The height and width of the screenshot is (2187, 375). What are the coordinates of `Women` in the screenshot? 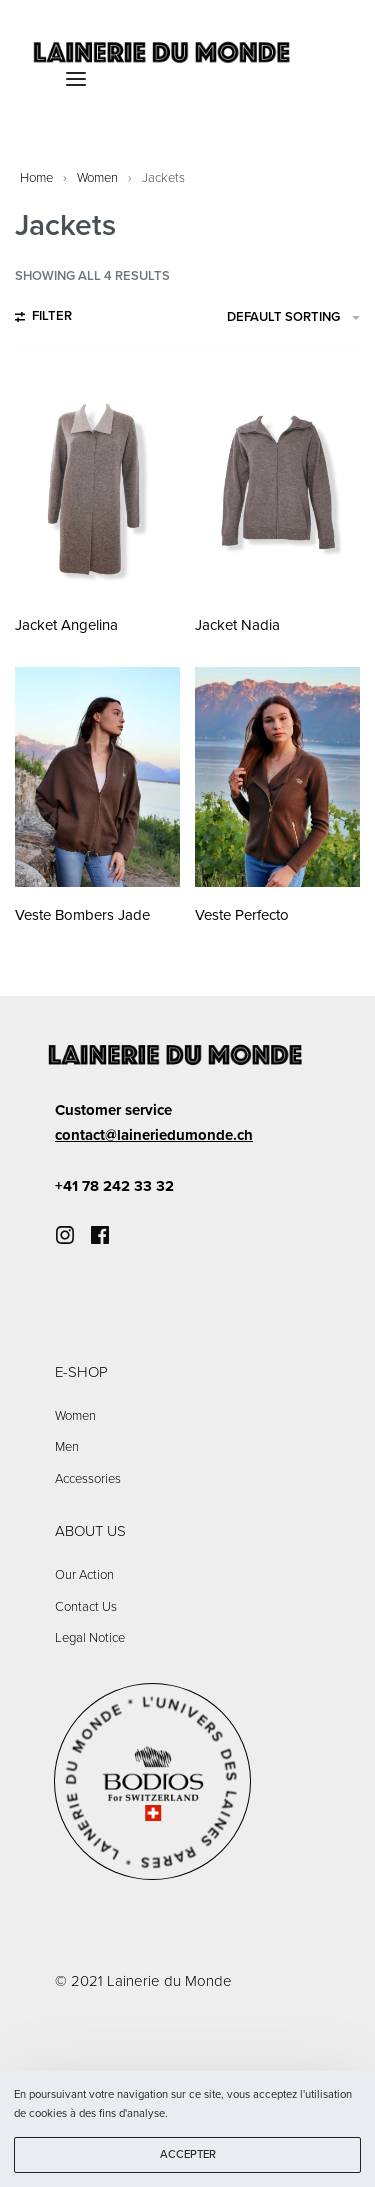 It's located at (97, 178).